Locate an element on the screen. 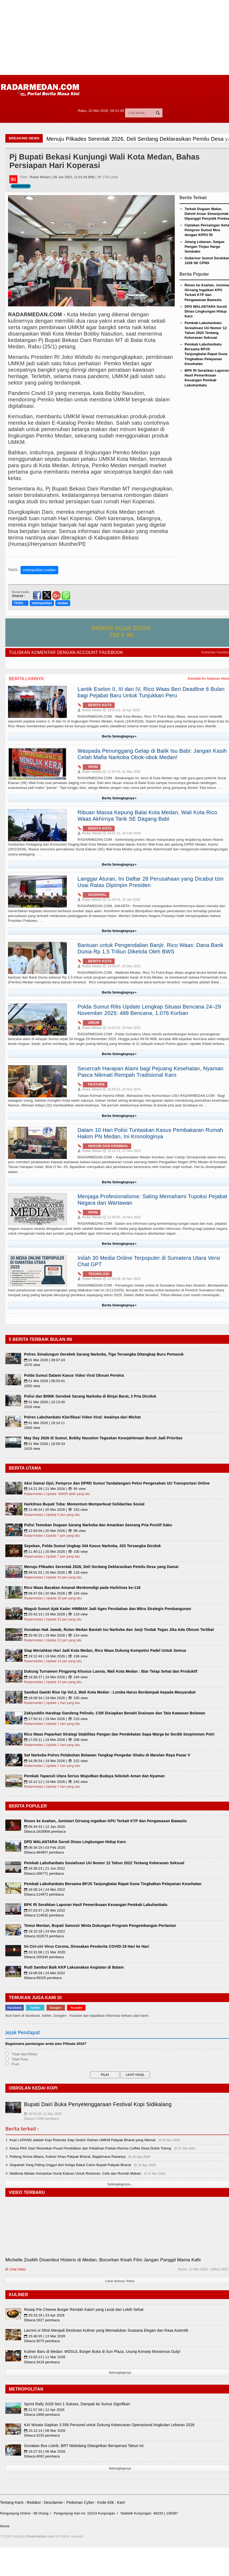 Image resolution: width=229 pixels, height=2576 pixels. Gunakan Bus Listrik, BRT Mebidang Ditargetkan Beroperasi Tahun Ini is located at coordinates (83, 2446).